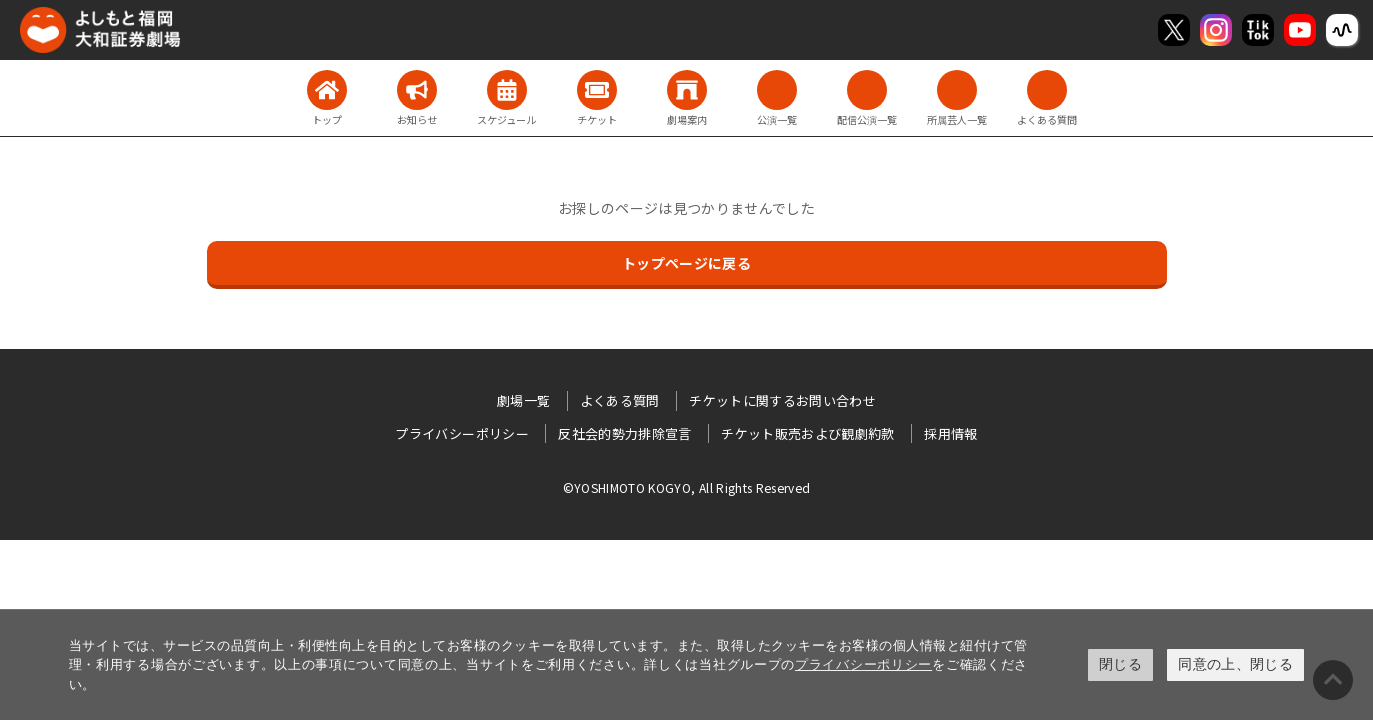 The image size is (1373, 720). Describe the element at coordinates (950, 433) in the screenshot. I see `採用情報` at that location.